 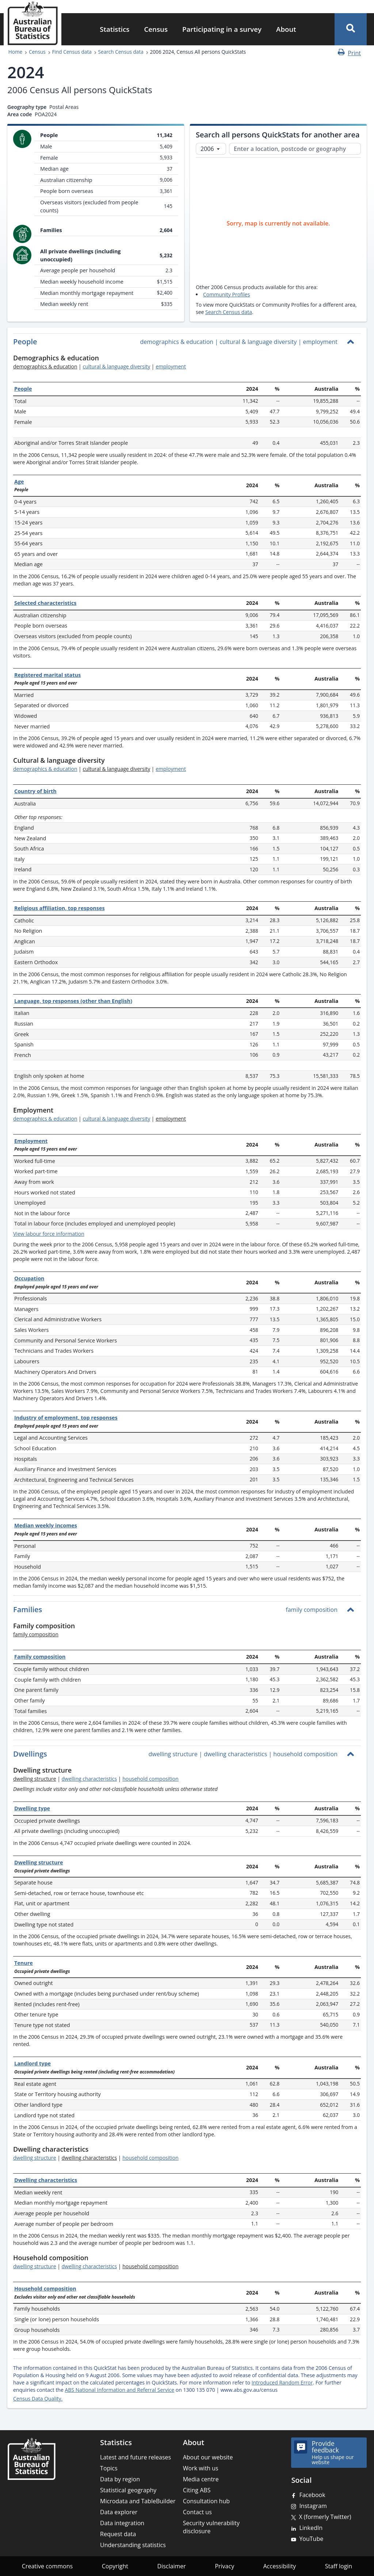 I want to click on Request data, so click(x=118, y=2534).